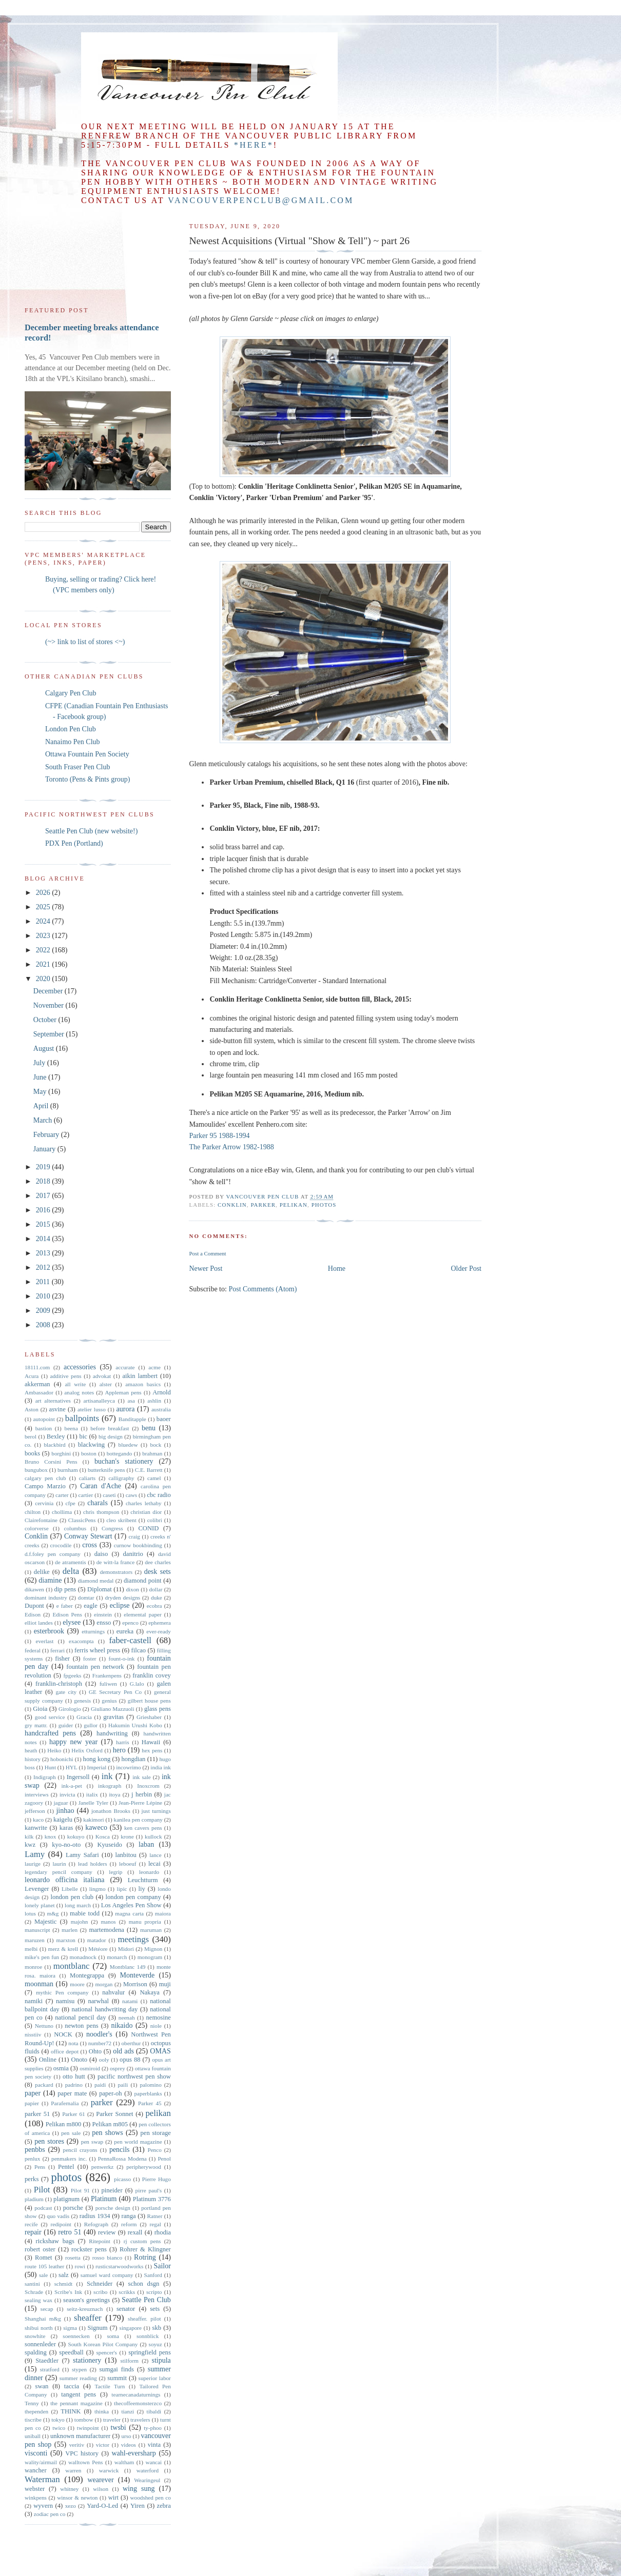 The height and width of the screenshot is (2576, 621). I want to click on wahl-eversharp, so click(133, 2453).